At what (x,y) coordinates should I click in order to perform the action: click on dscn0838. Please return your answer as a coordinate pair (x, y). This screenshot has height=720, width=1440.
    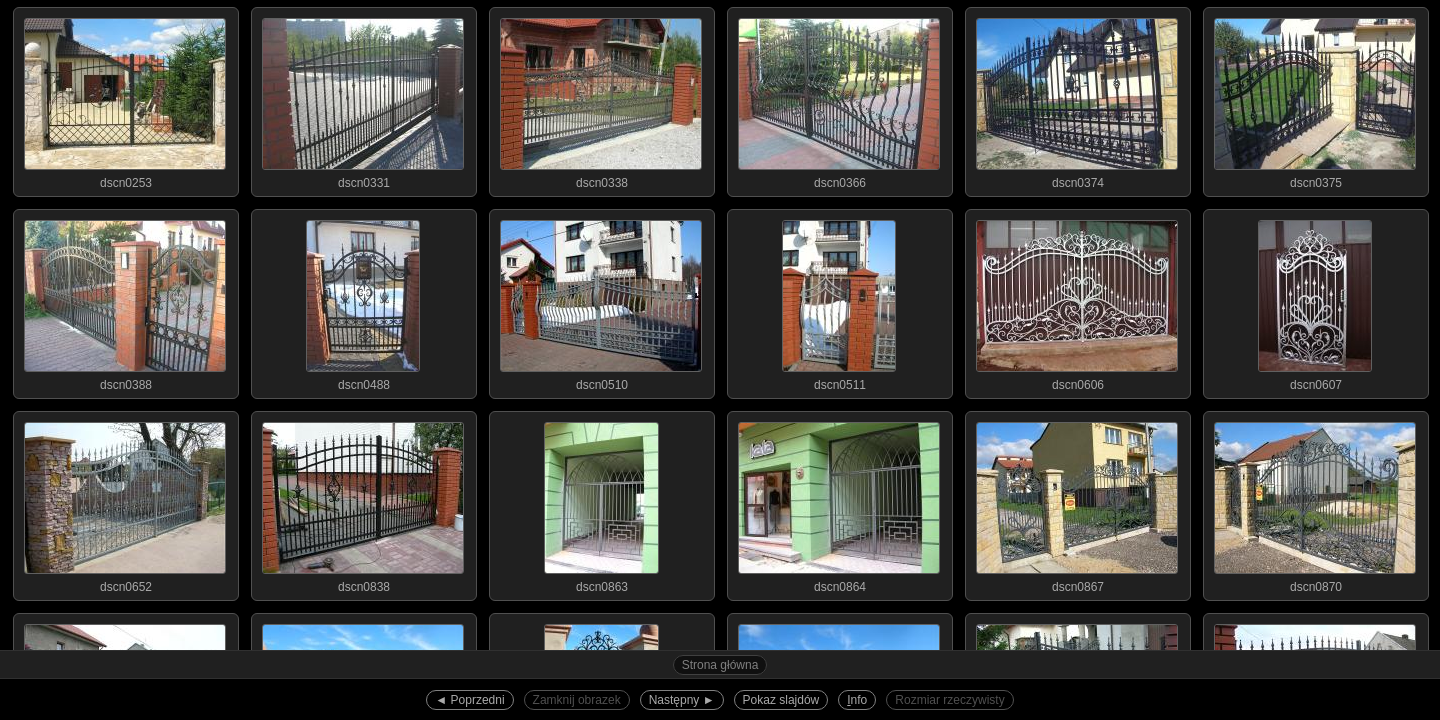
    Looking at the image, I should click on (363, 503).